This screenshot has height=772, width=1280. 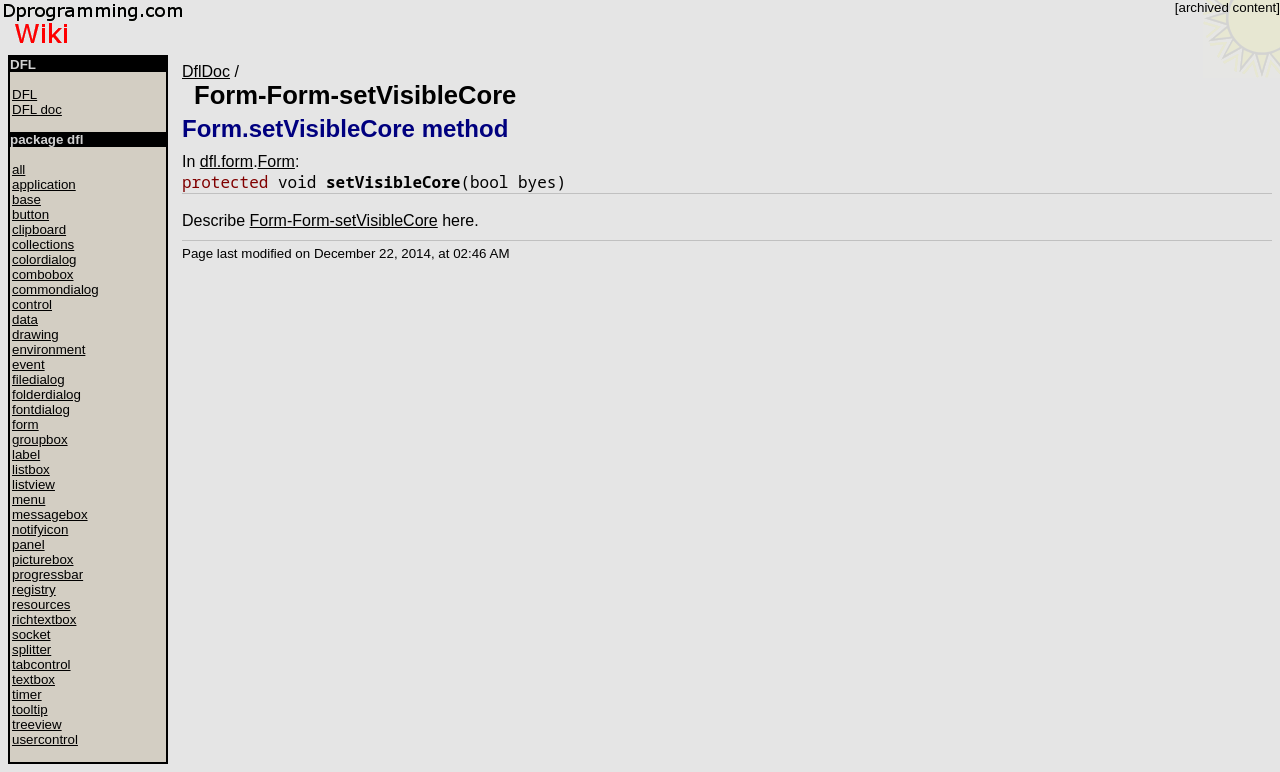 What do you see at coordinates (31, 634) in the screenshot?
I see `socket` at bounding box center [31, 634].